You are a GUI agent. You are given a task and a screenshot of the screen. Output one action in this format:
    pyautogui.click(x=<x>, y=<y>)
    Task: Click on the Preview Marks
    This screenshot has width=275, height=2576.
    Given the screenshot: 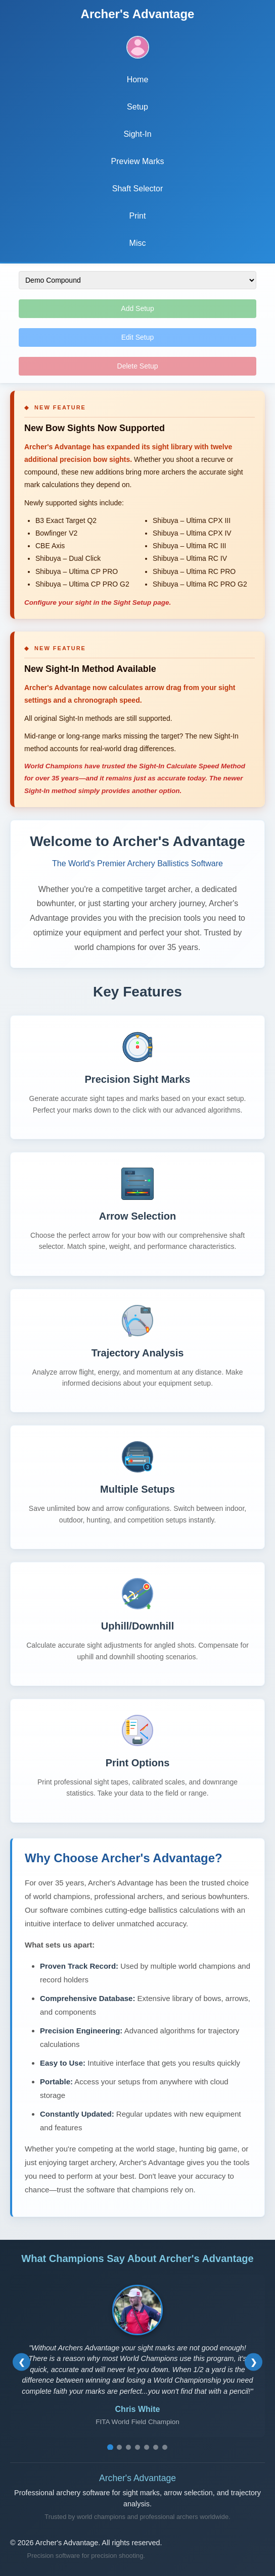 What is the action you would take?
    pyautogui.click(x=137, y=161)
    